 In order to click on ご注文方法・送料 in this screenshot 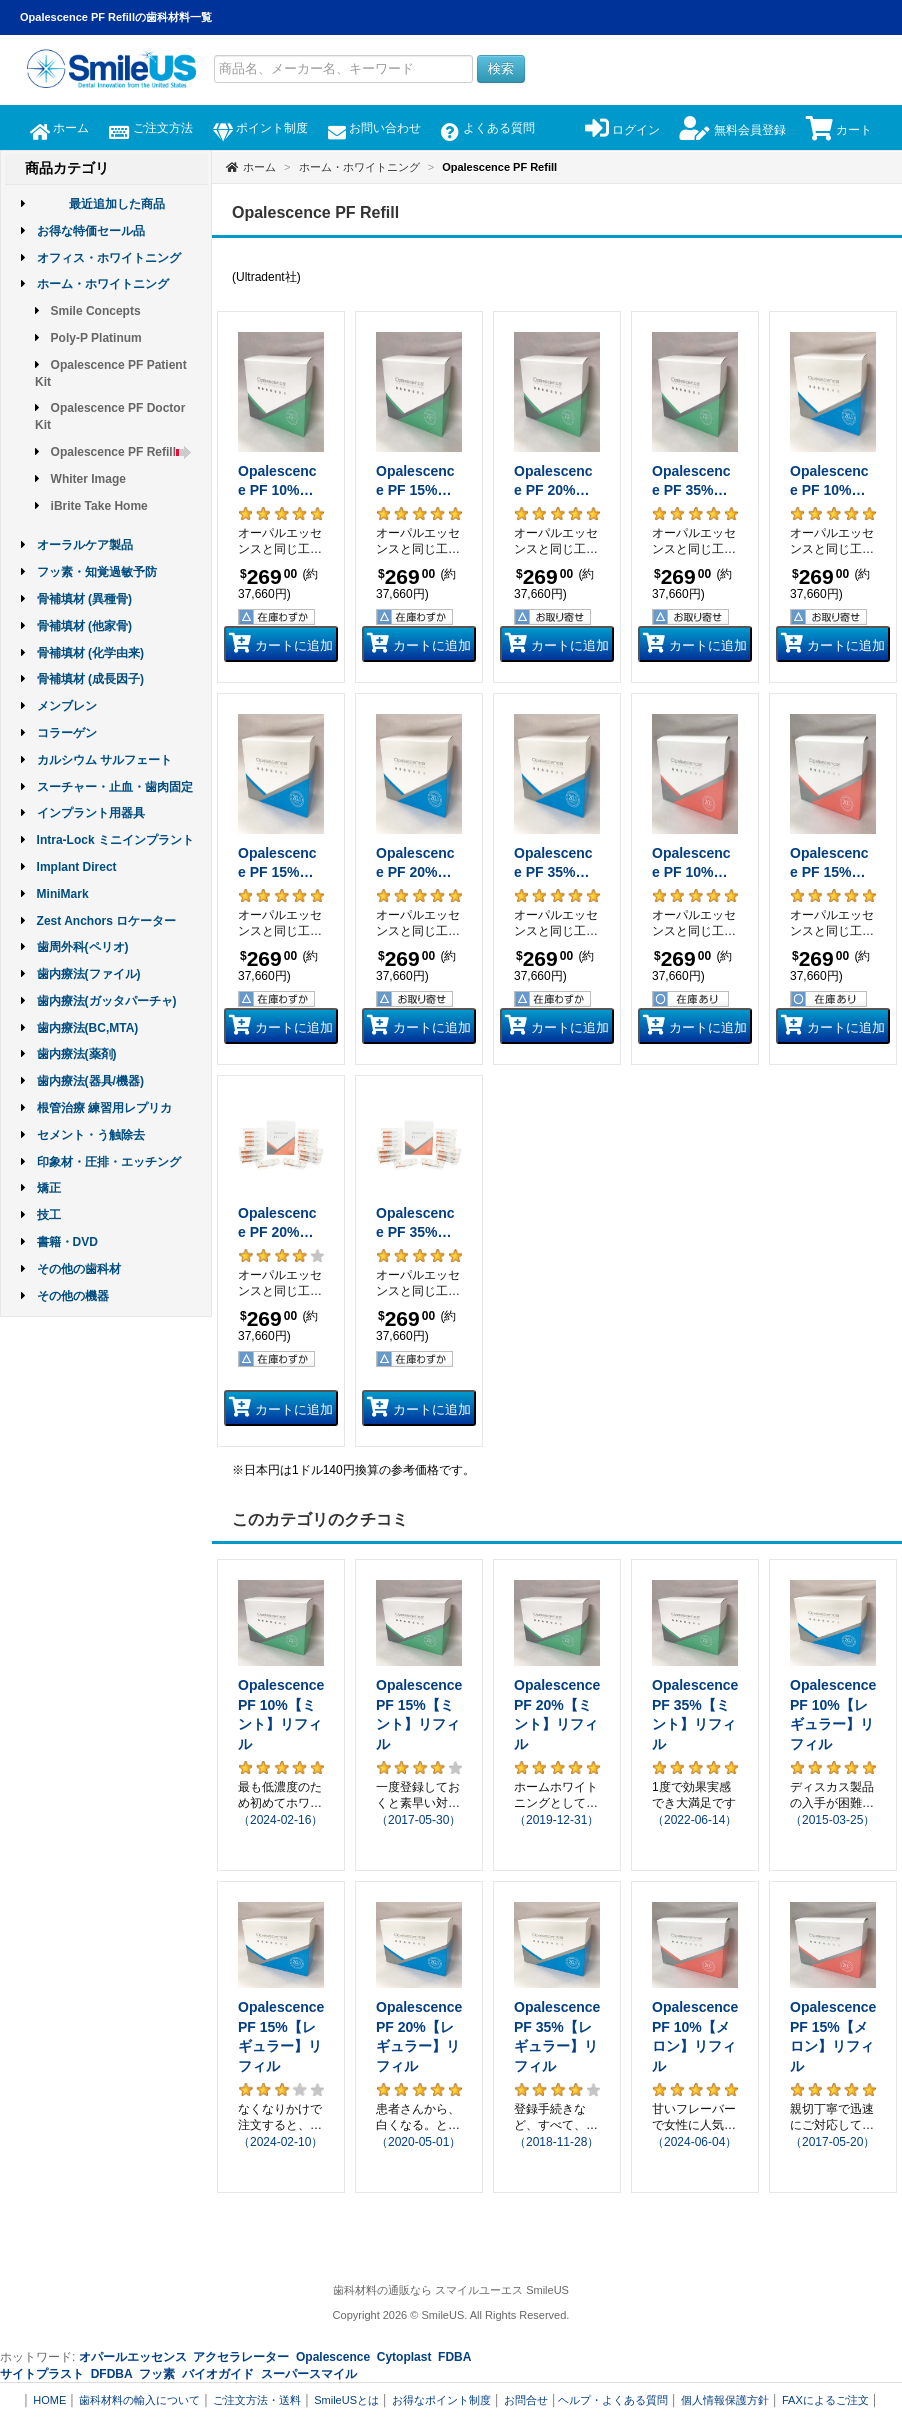, I will do `click(257, 2400)`.